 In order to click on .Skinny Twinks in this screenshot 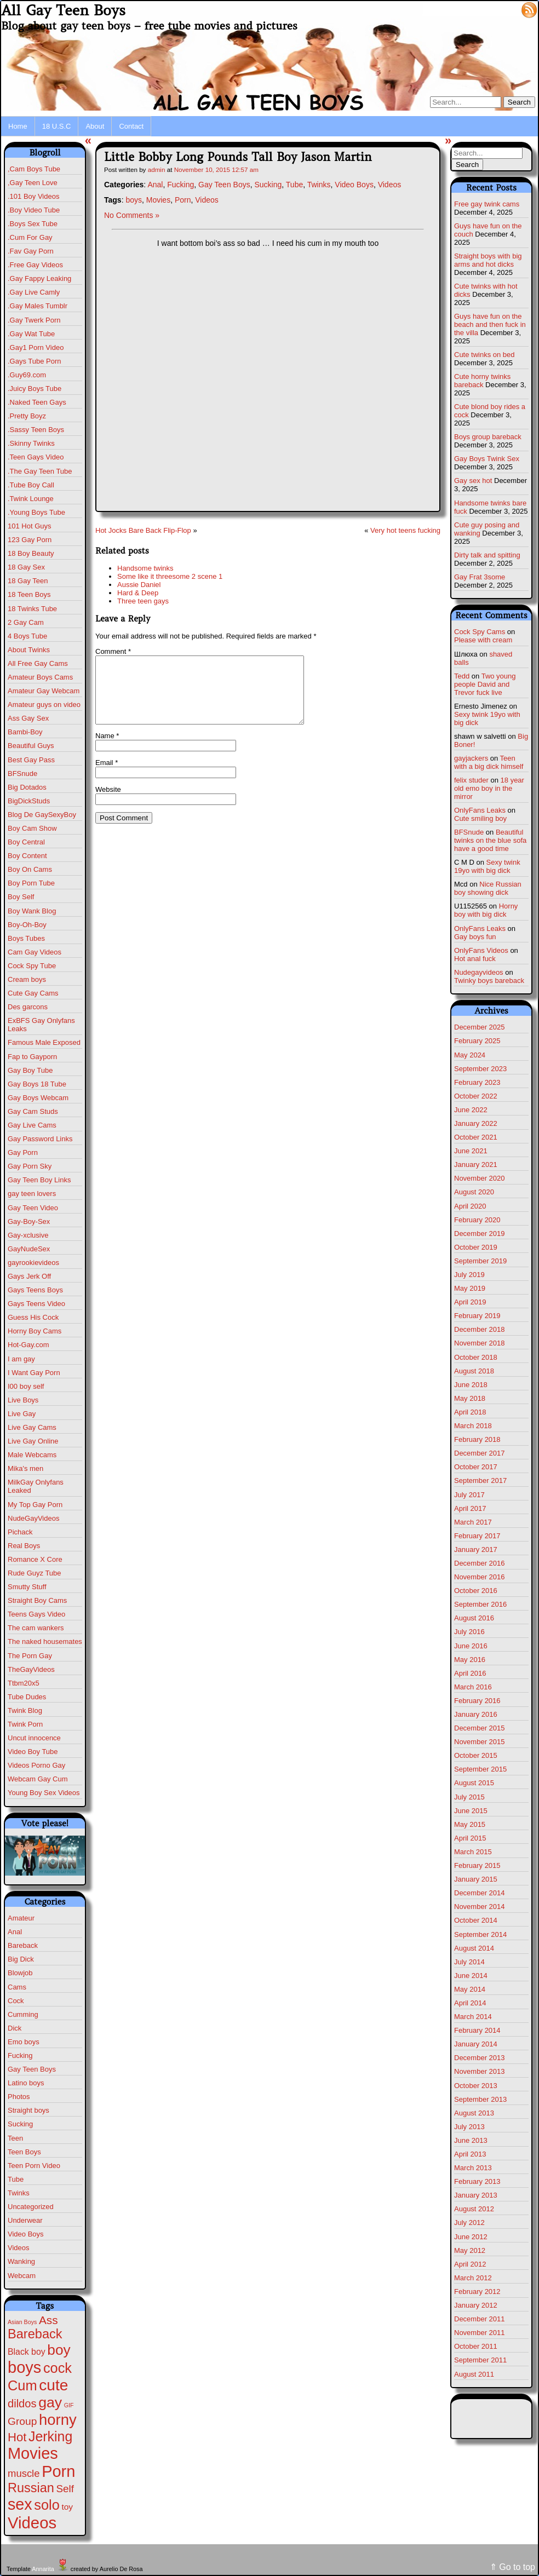, I will do `click(31, 443)`.